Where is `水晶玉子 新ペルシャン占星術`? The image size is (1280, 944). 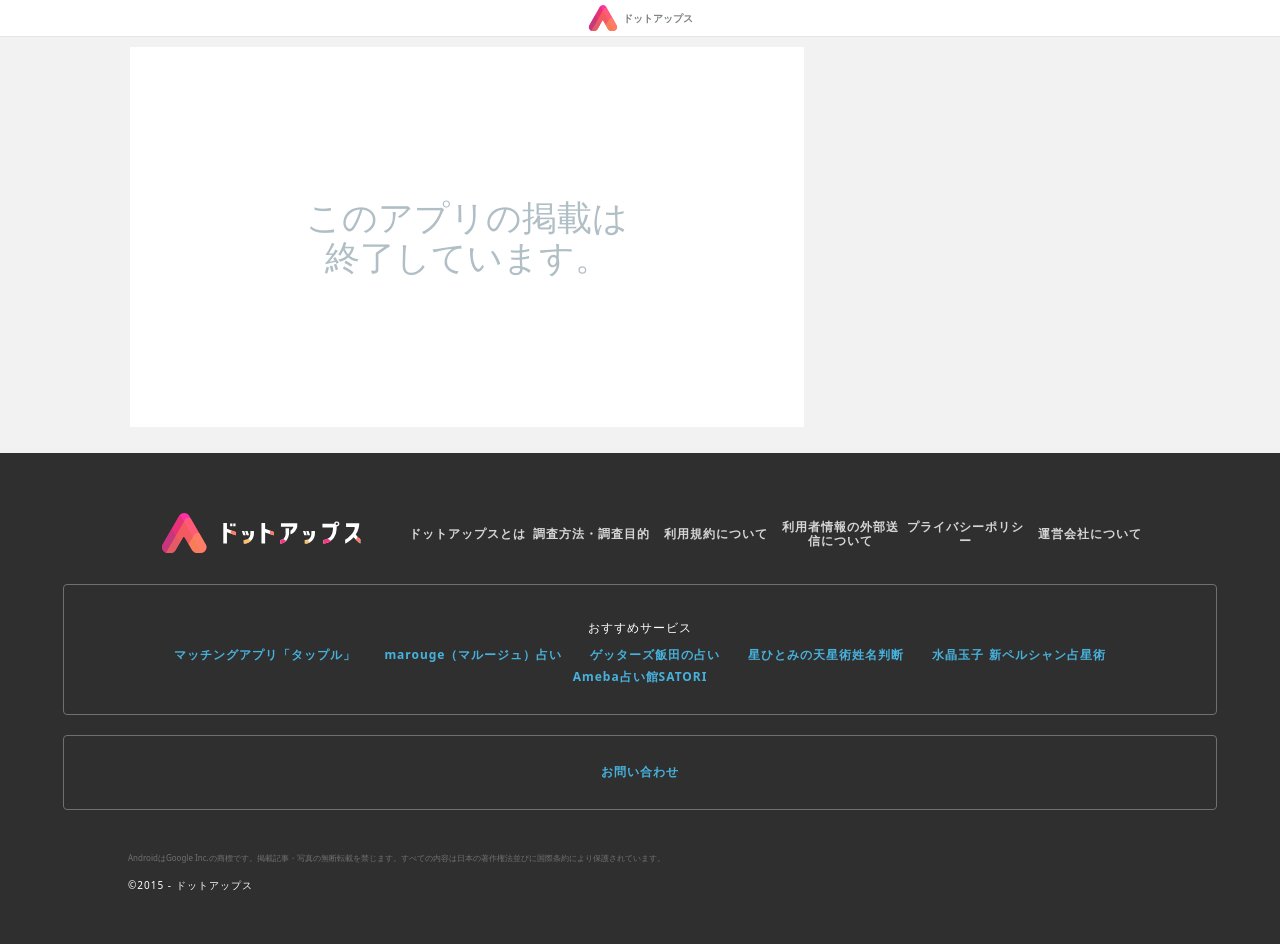
水晶玉子 新ペルシャン占星術 is located at coordinates (1018, 654).